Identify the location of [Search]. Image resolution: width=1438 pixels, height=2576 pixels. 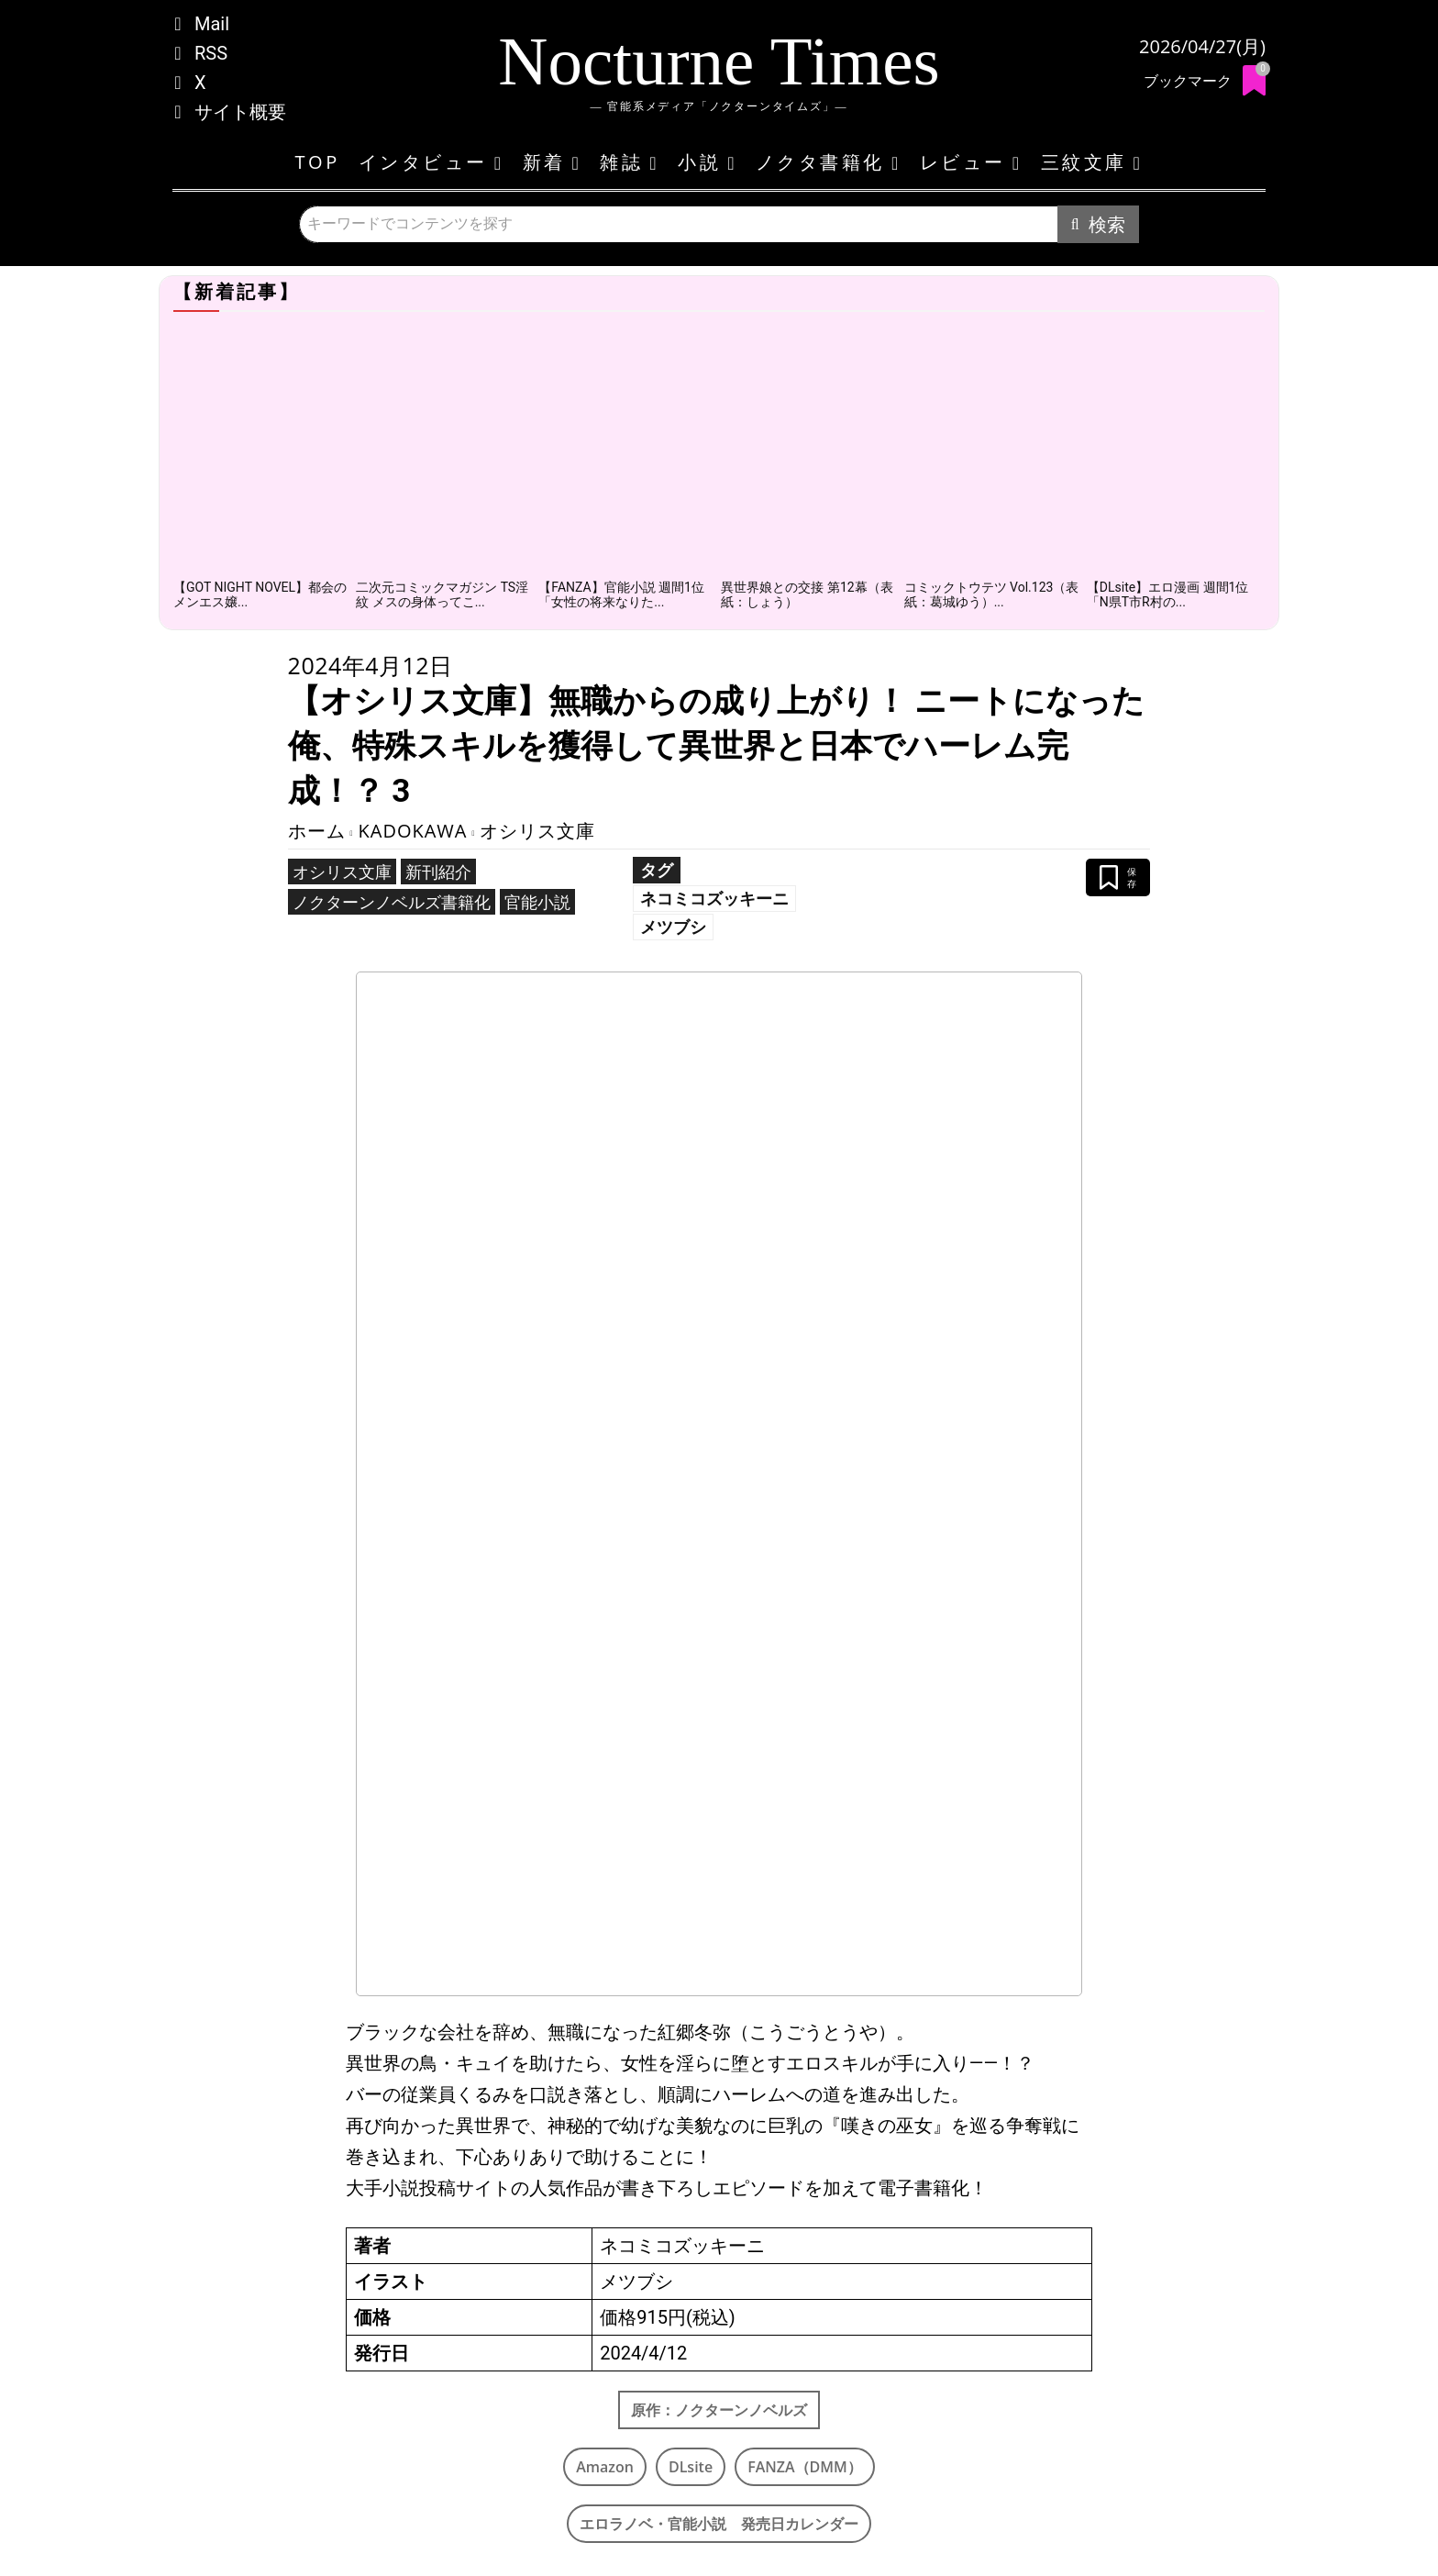
(1098, 224).